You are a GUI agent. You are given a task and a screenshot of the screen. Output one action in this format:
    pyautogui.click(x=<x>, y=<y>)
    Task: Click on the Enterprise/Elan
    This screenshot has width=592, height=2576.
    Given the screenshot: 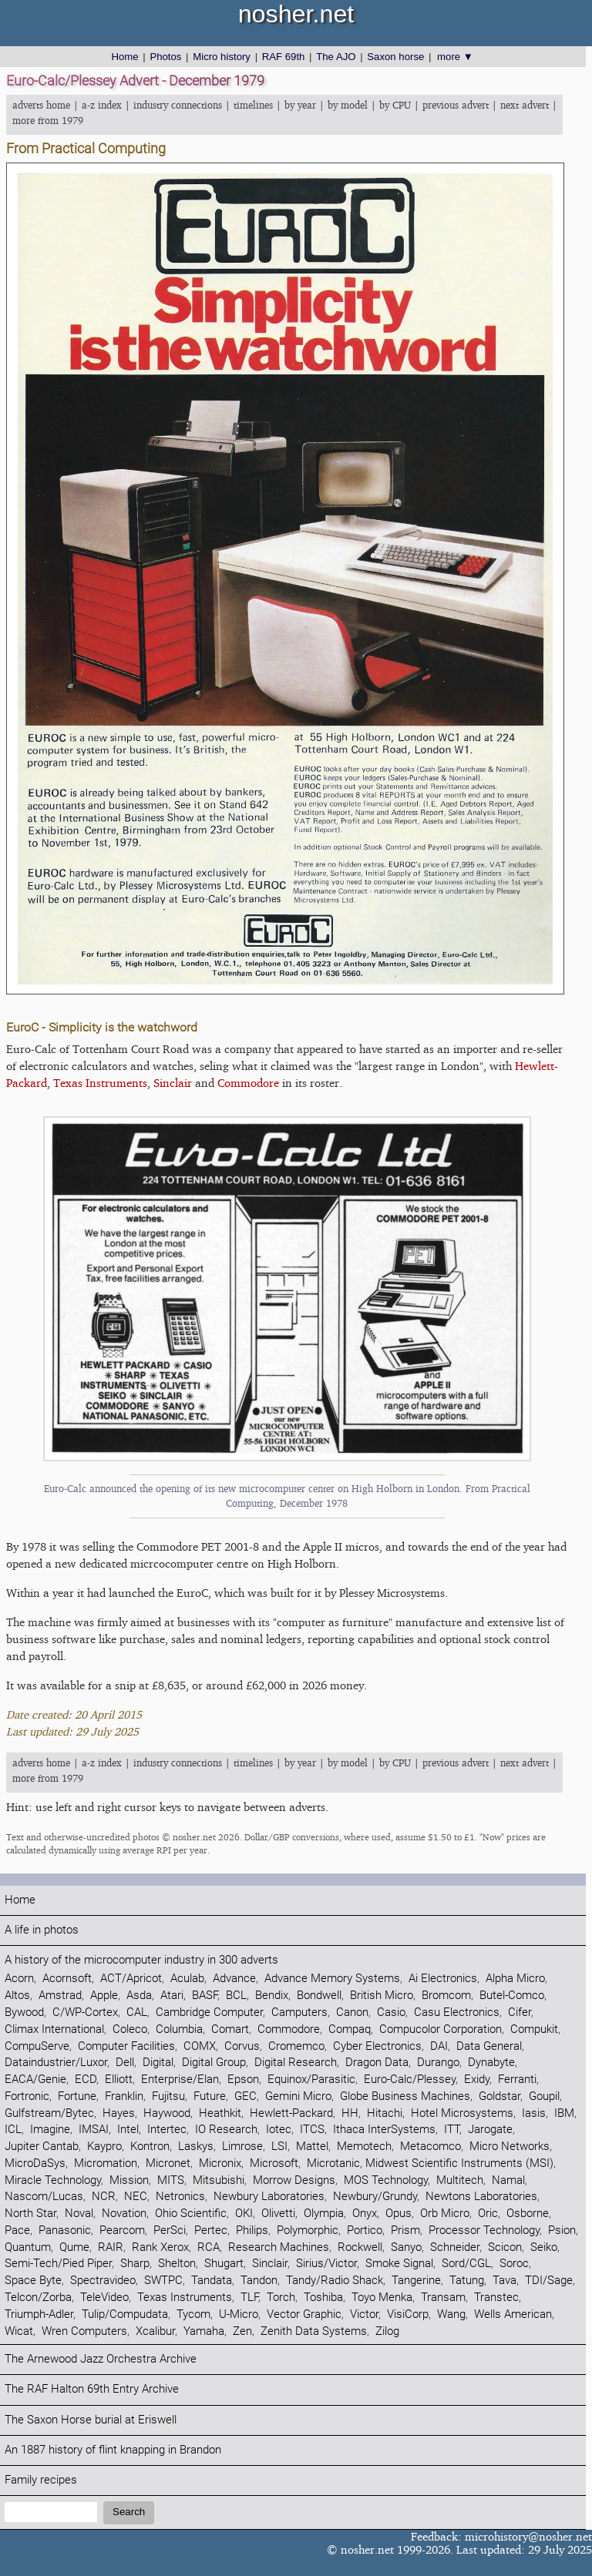 What is the action you would take?
    pyautogui.click(x=180, y=2079)
    